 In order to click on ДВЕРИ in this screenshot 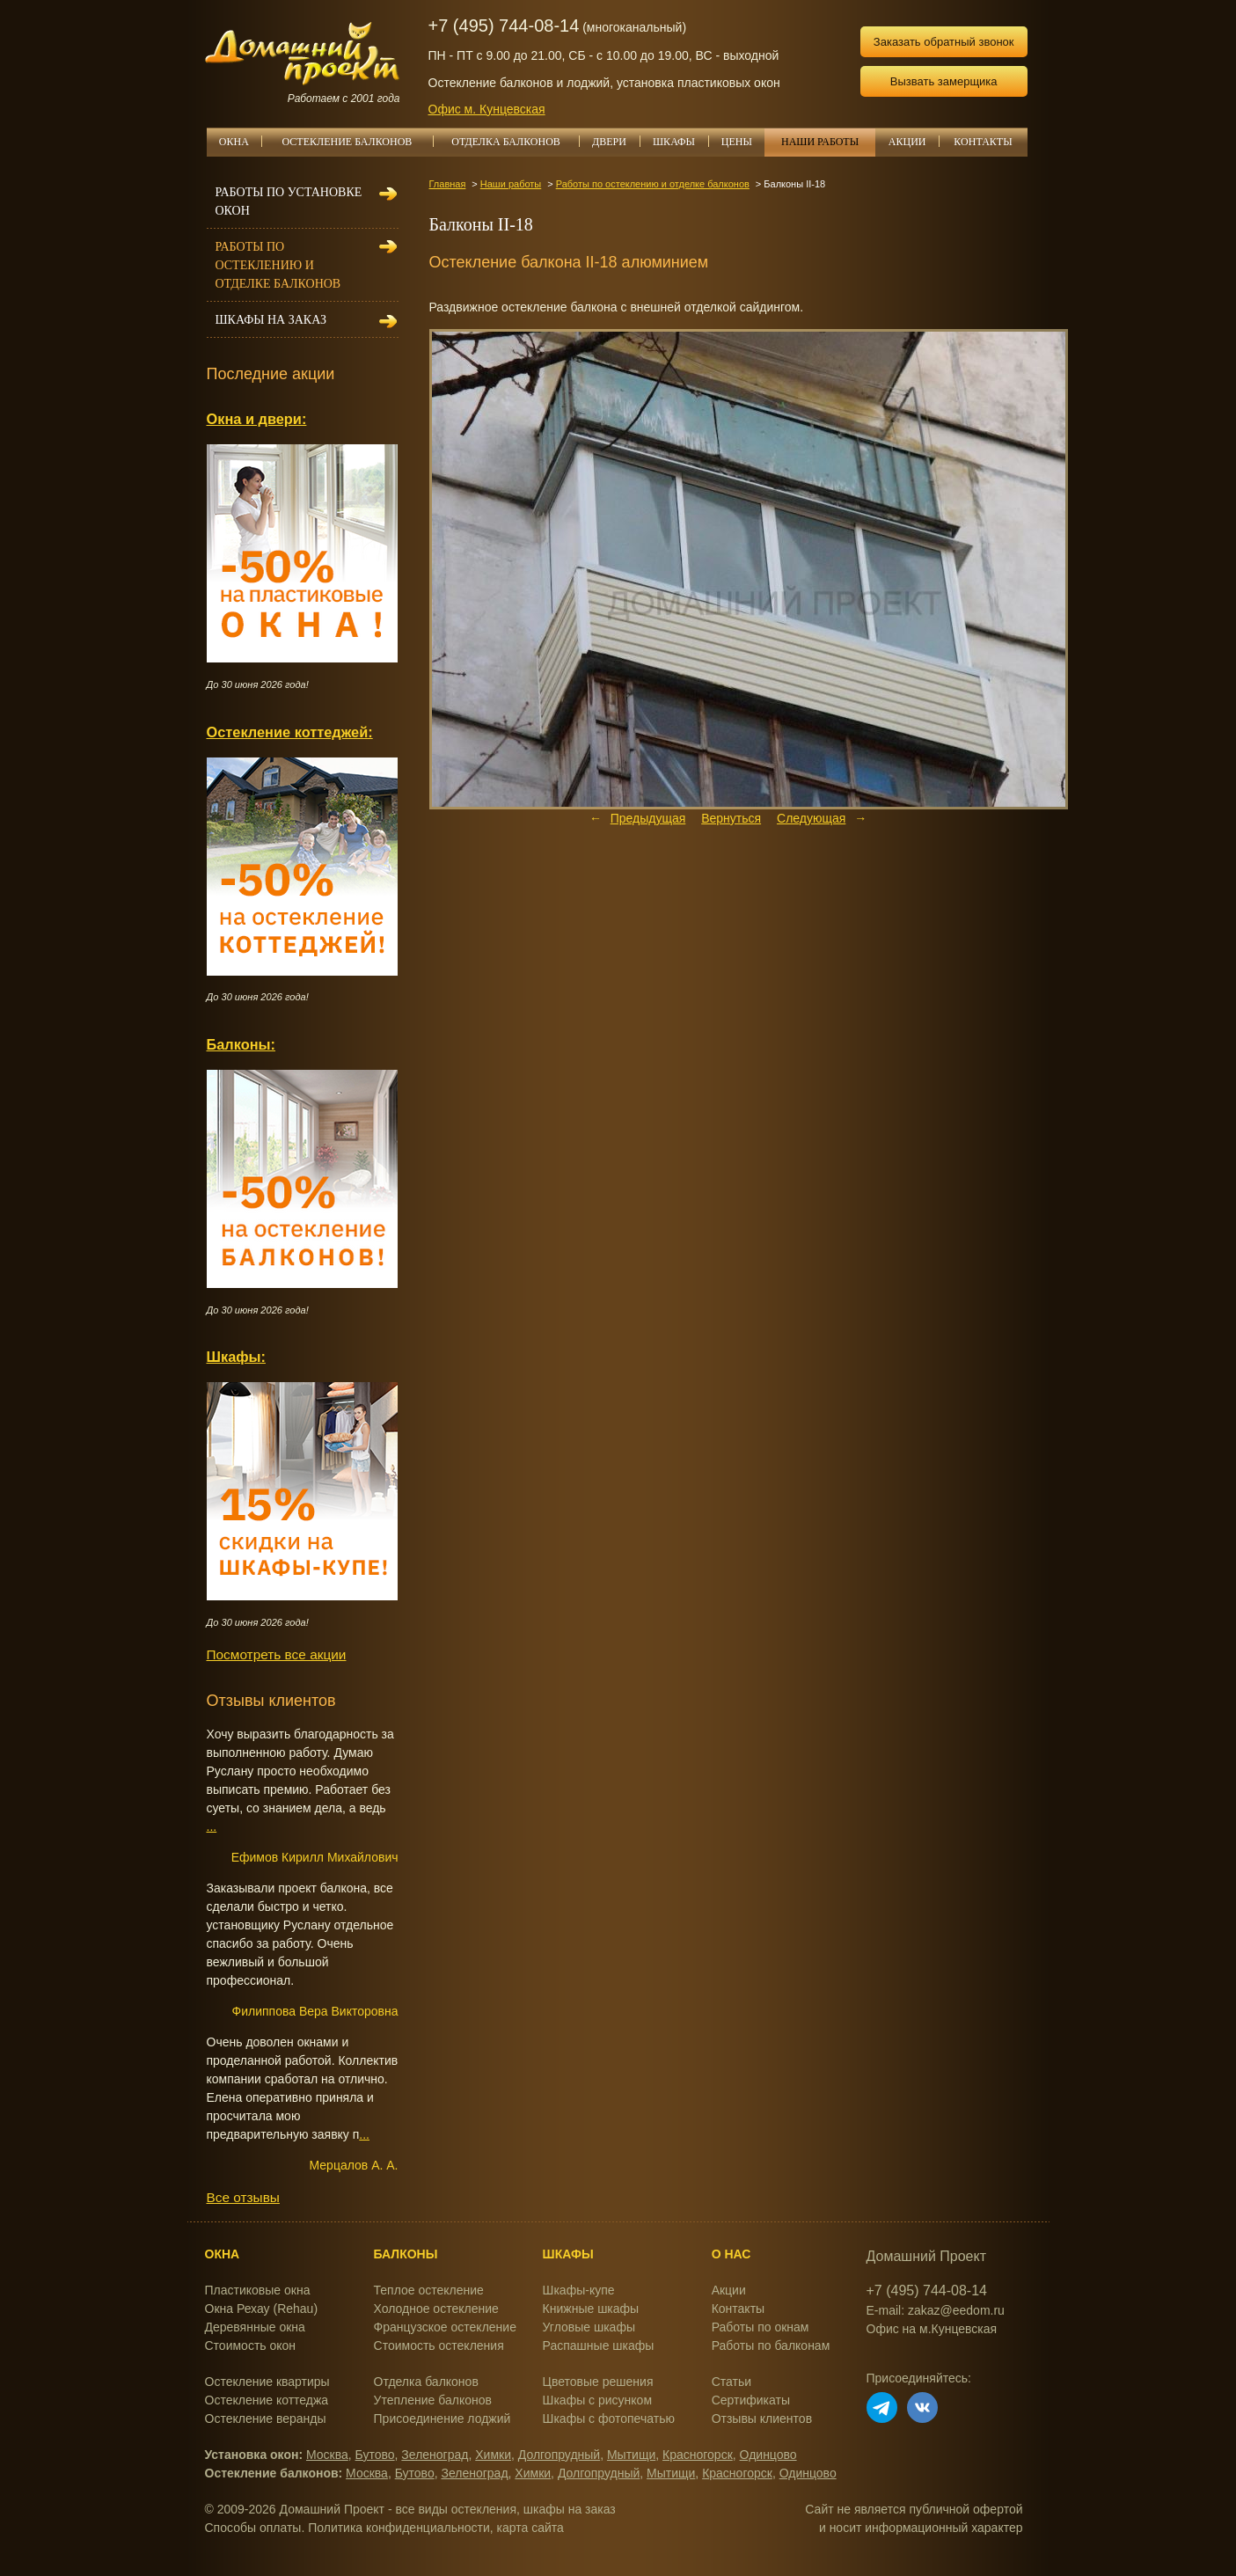, I will do `click(616, 141)`.